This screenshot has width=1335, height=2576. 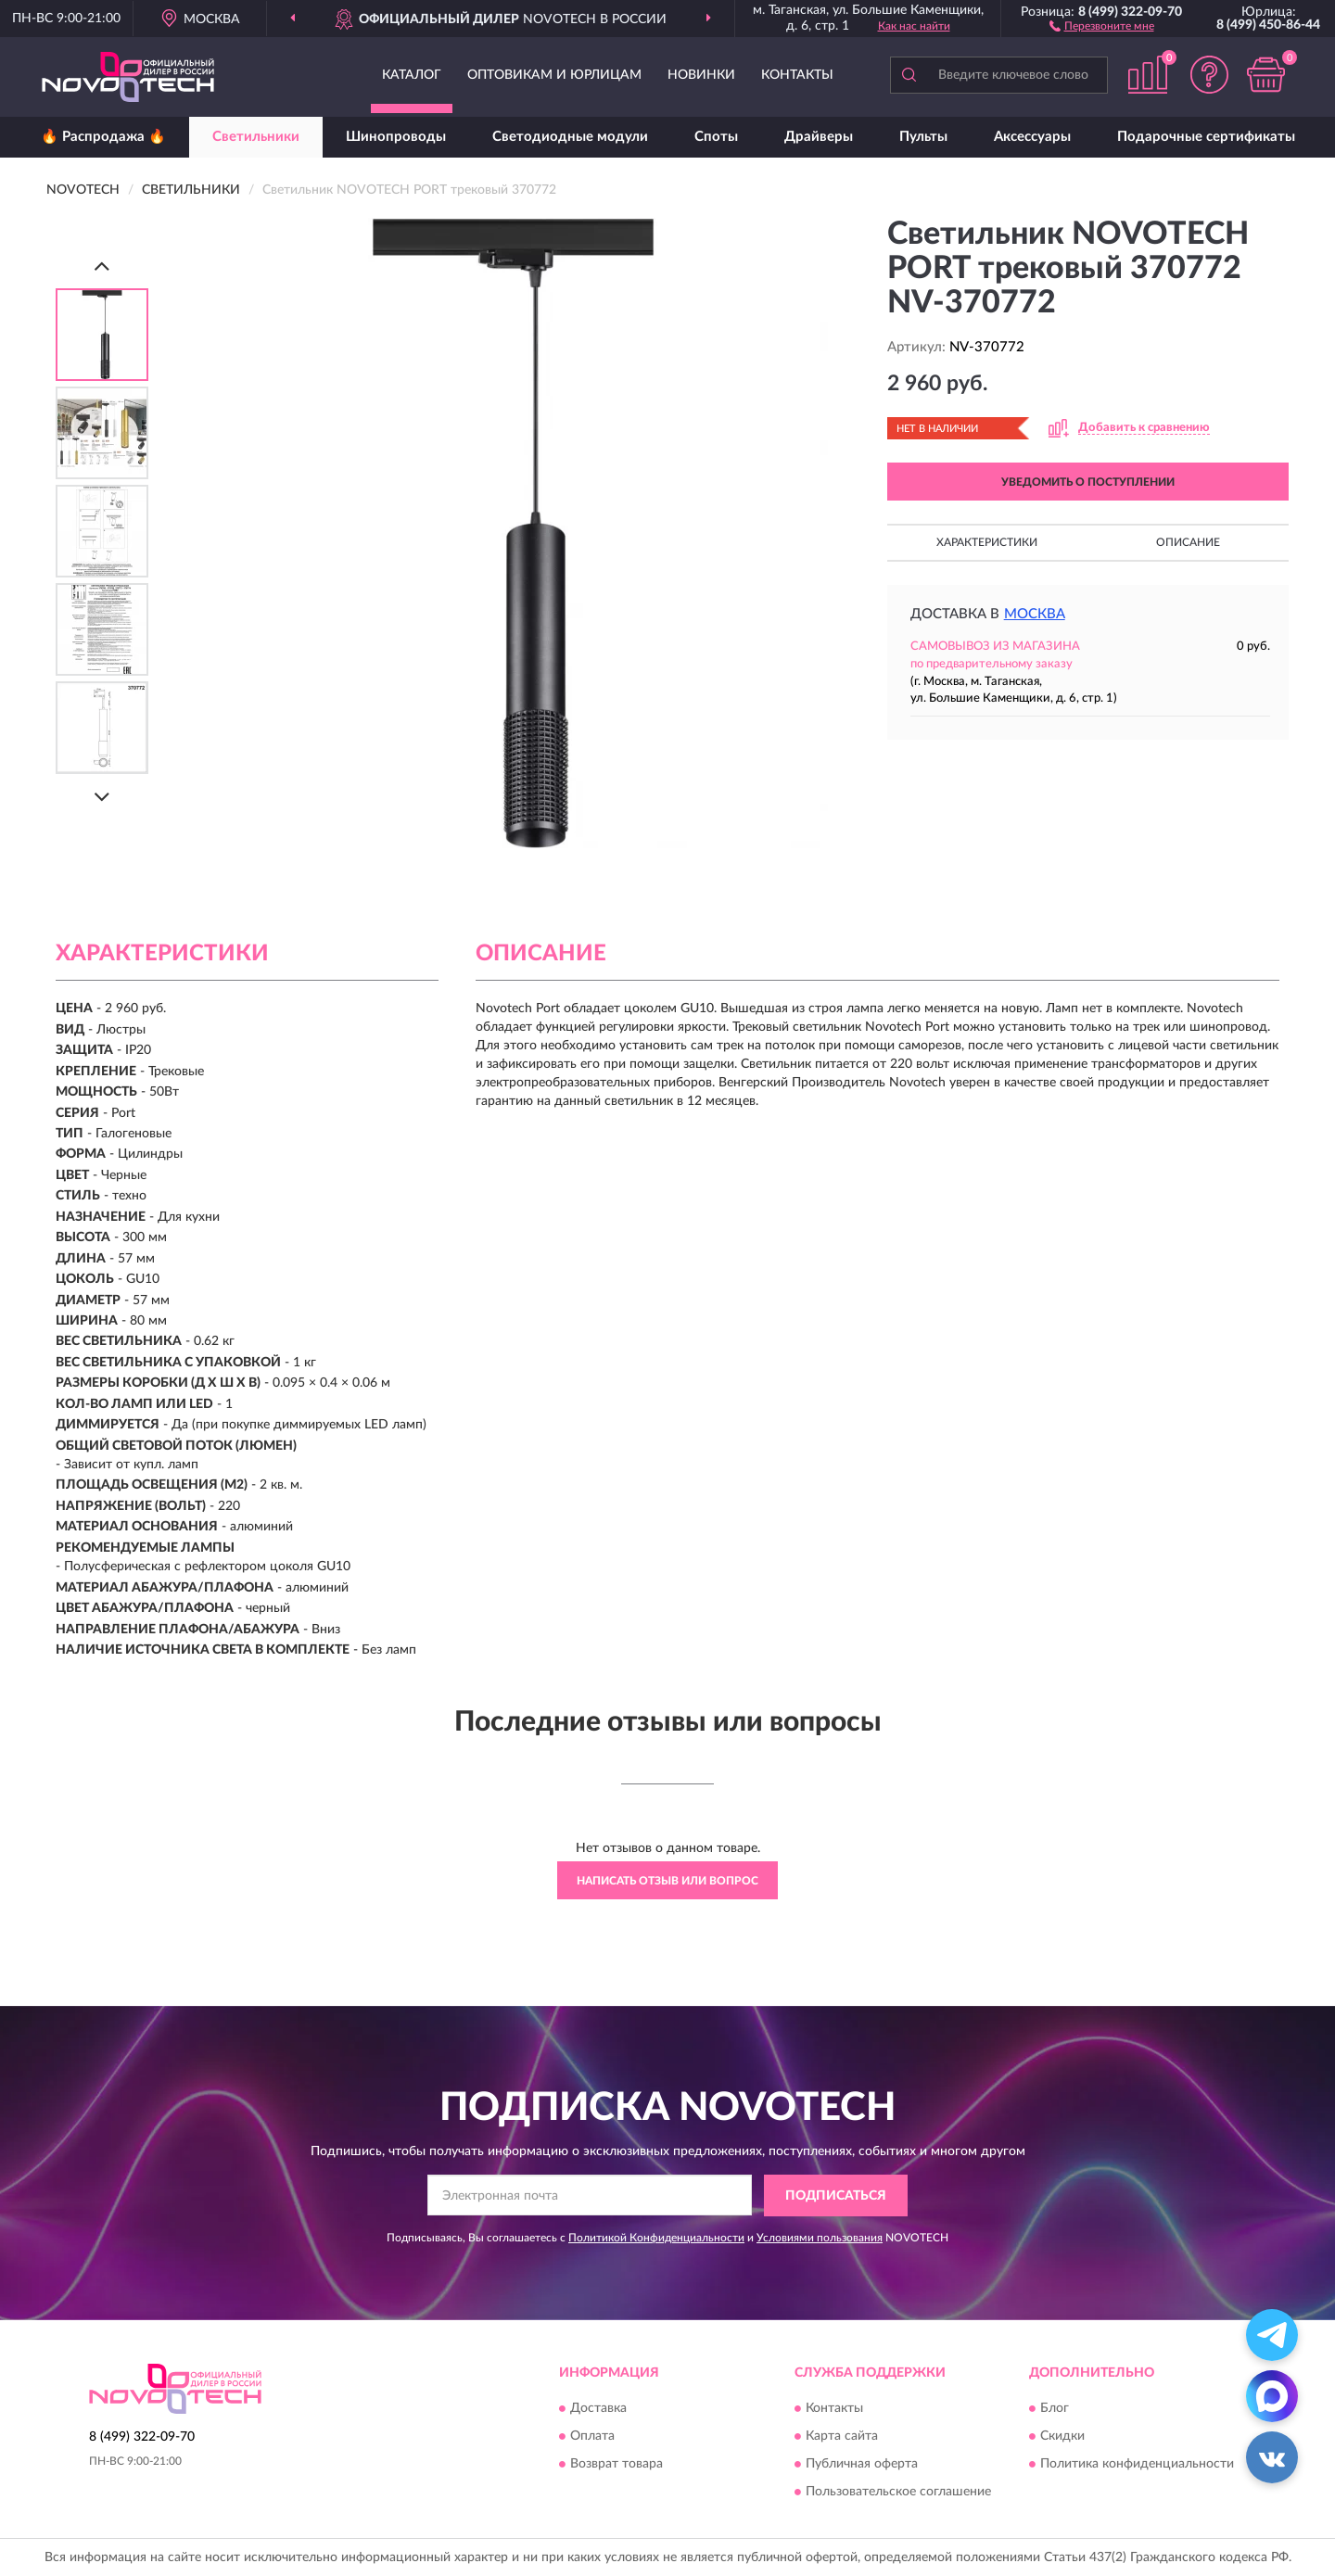 I want to click on Условиями пользования, so click(x=819, y=2237).